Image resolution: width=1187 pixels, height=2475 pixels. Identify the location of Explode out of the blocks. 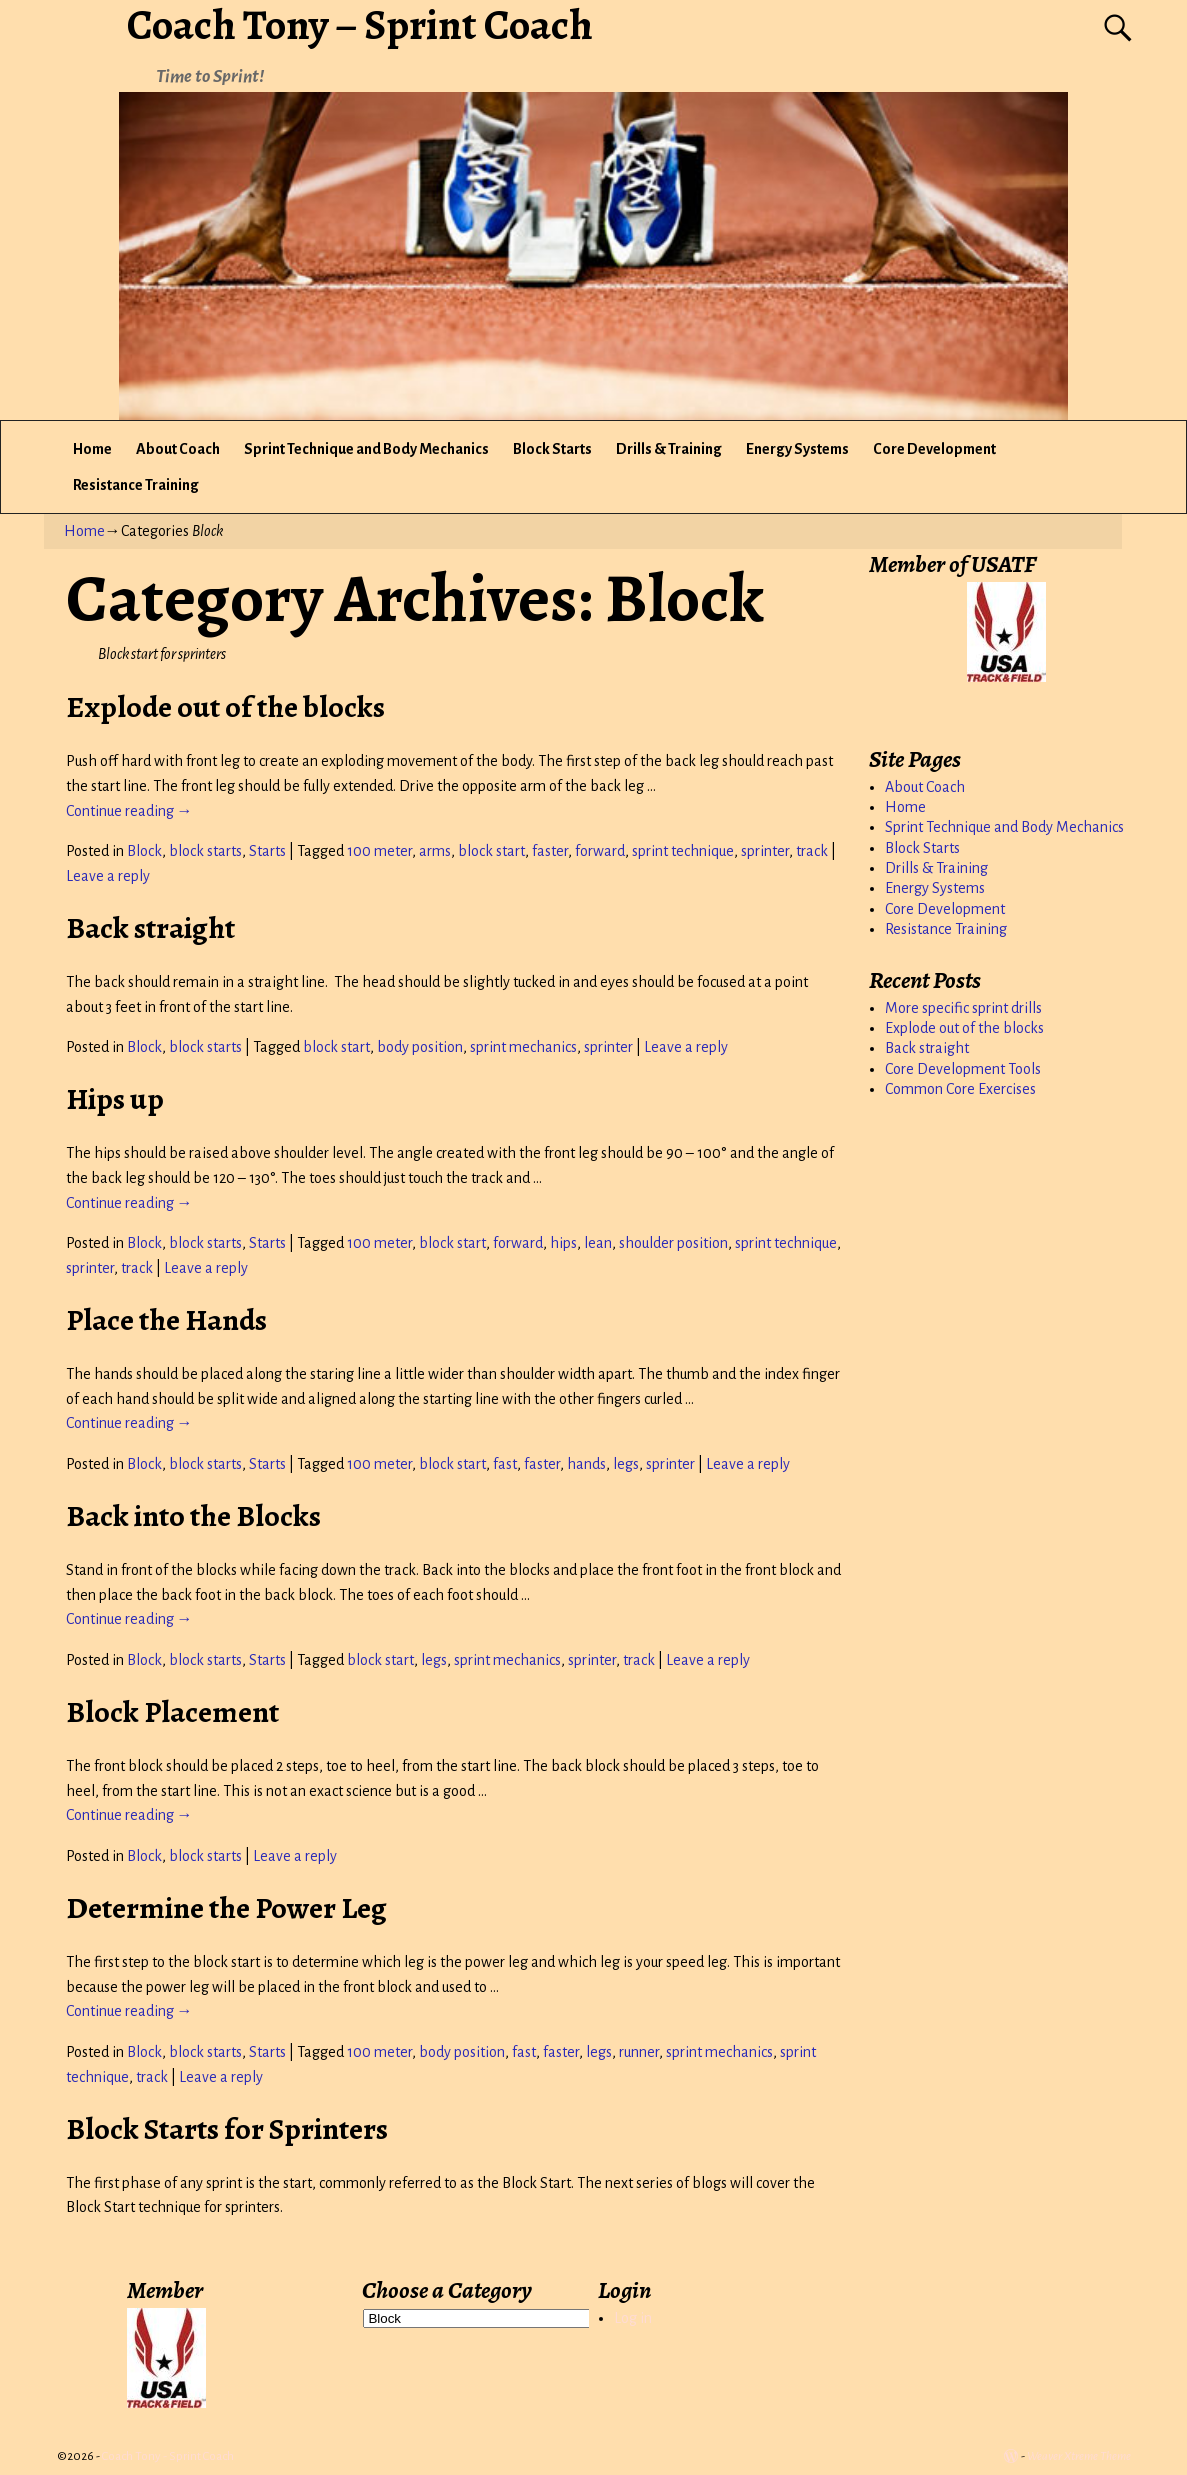
(225, 707).